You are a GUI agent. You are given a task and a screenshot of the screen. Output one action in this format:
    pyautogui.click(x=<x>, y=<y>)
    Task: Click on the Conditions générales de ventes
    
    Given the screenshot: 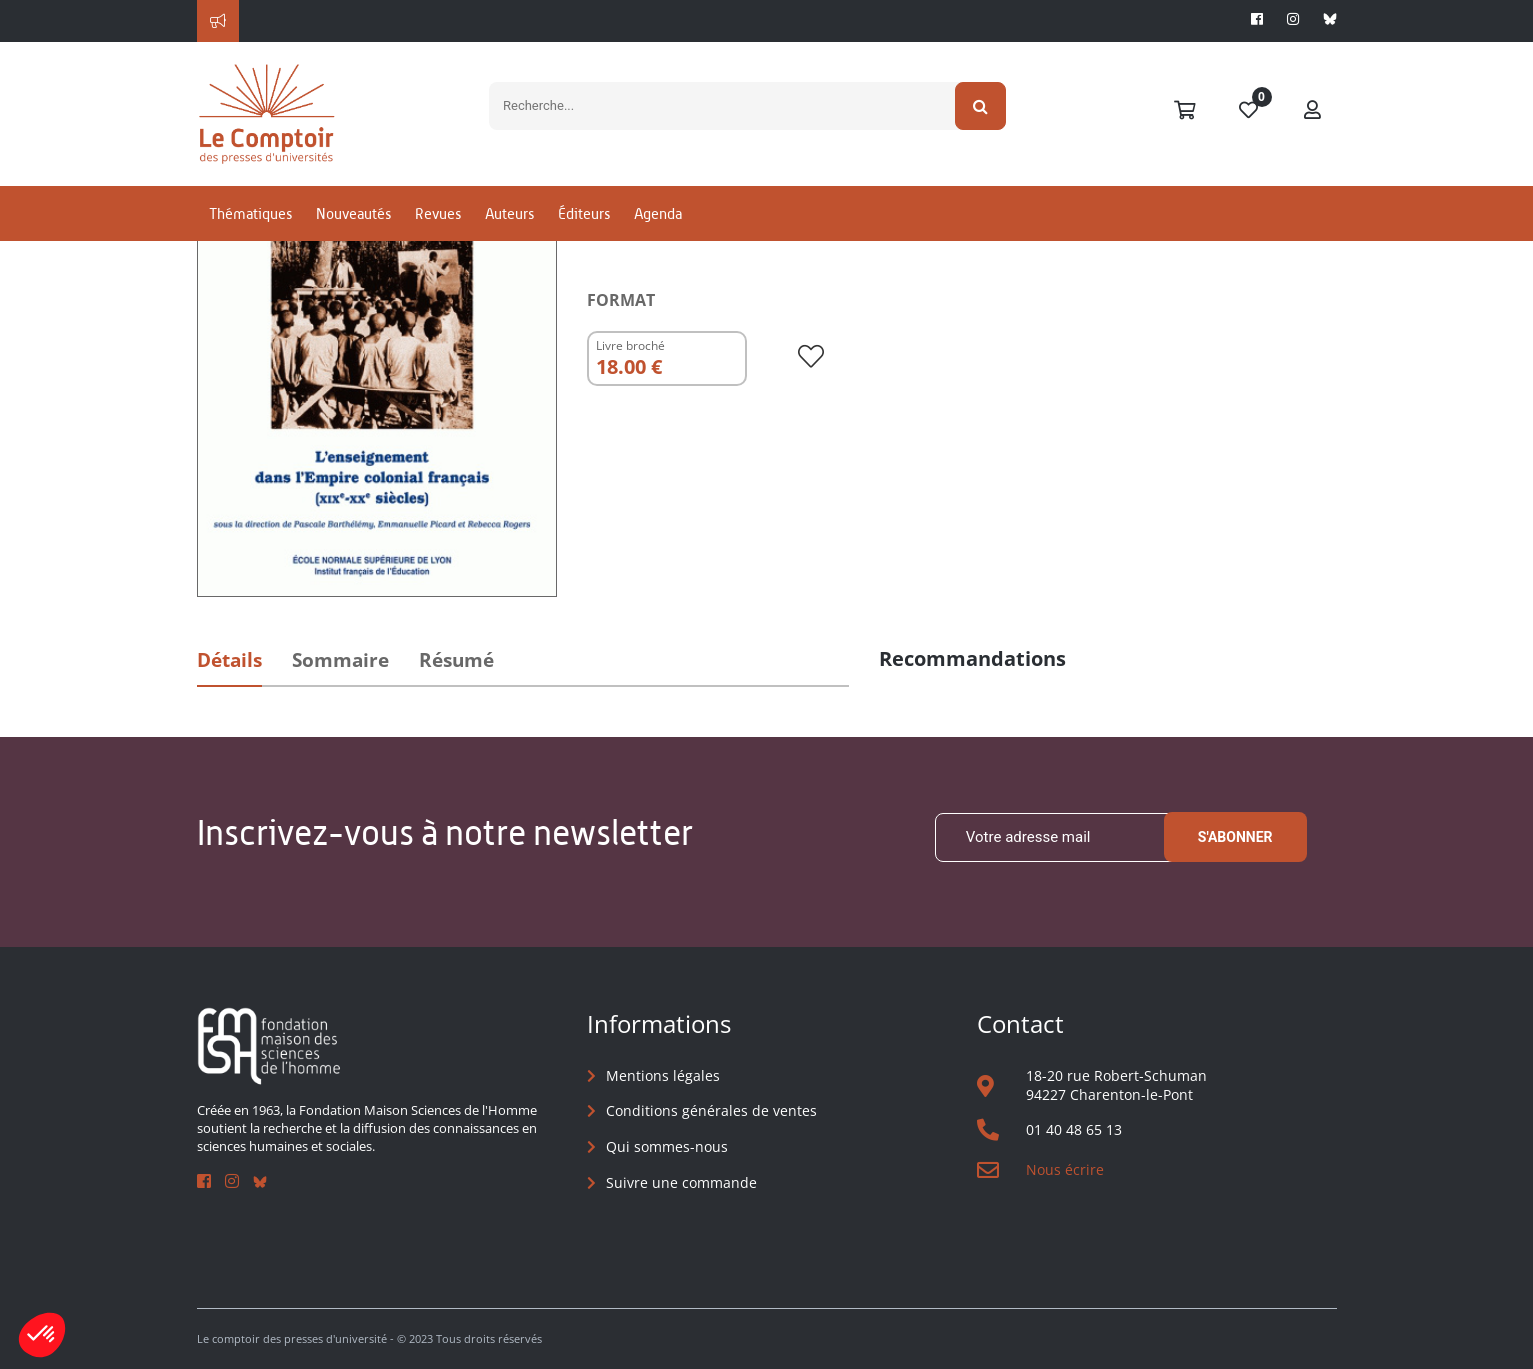 What is the action you would take?
    pyautogui.click(x=711, y=1110)
    